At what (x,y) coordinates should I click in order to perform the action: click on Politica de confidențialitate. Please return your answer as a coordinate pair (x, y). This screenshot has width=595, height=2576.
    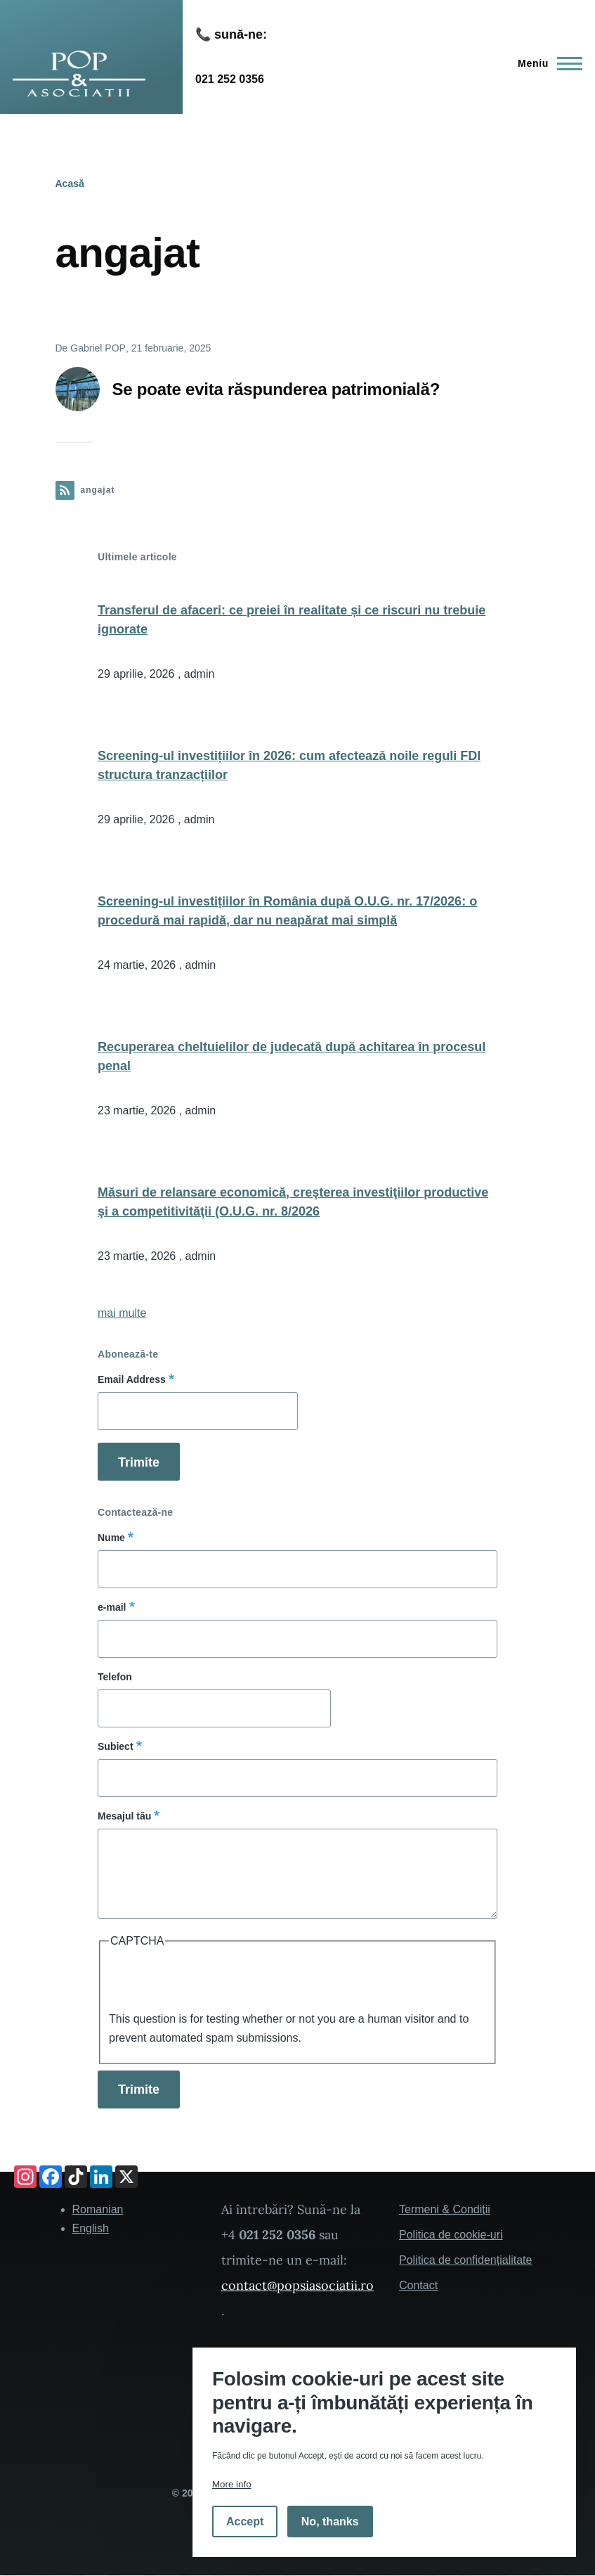
    Looking at the image, I should click on (465, 2260).